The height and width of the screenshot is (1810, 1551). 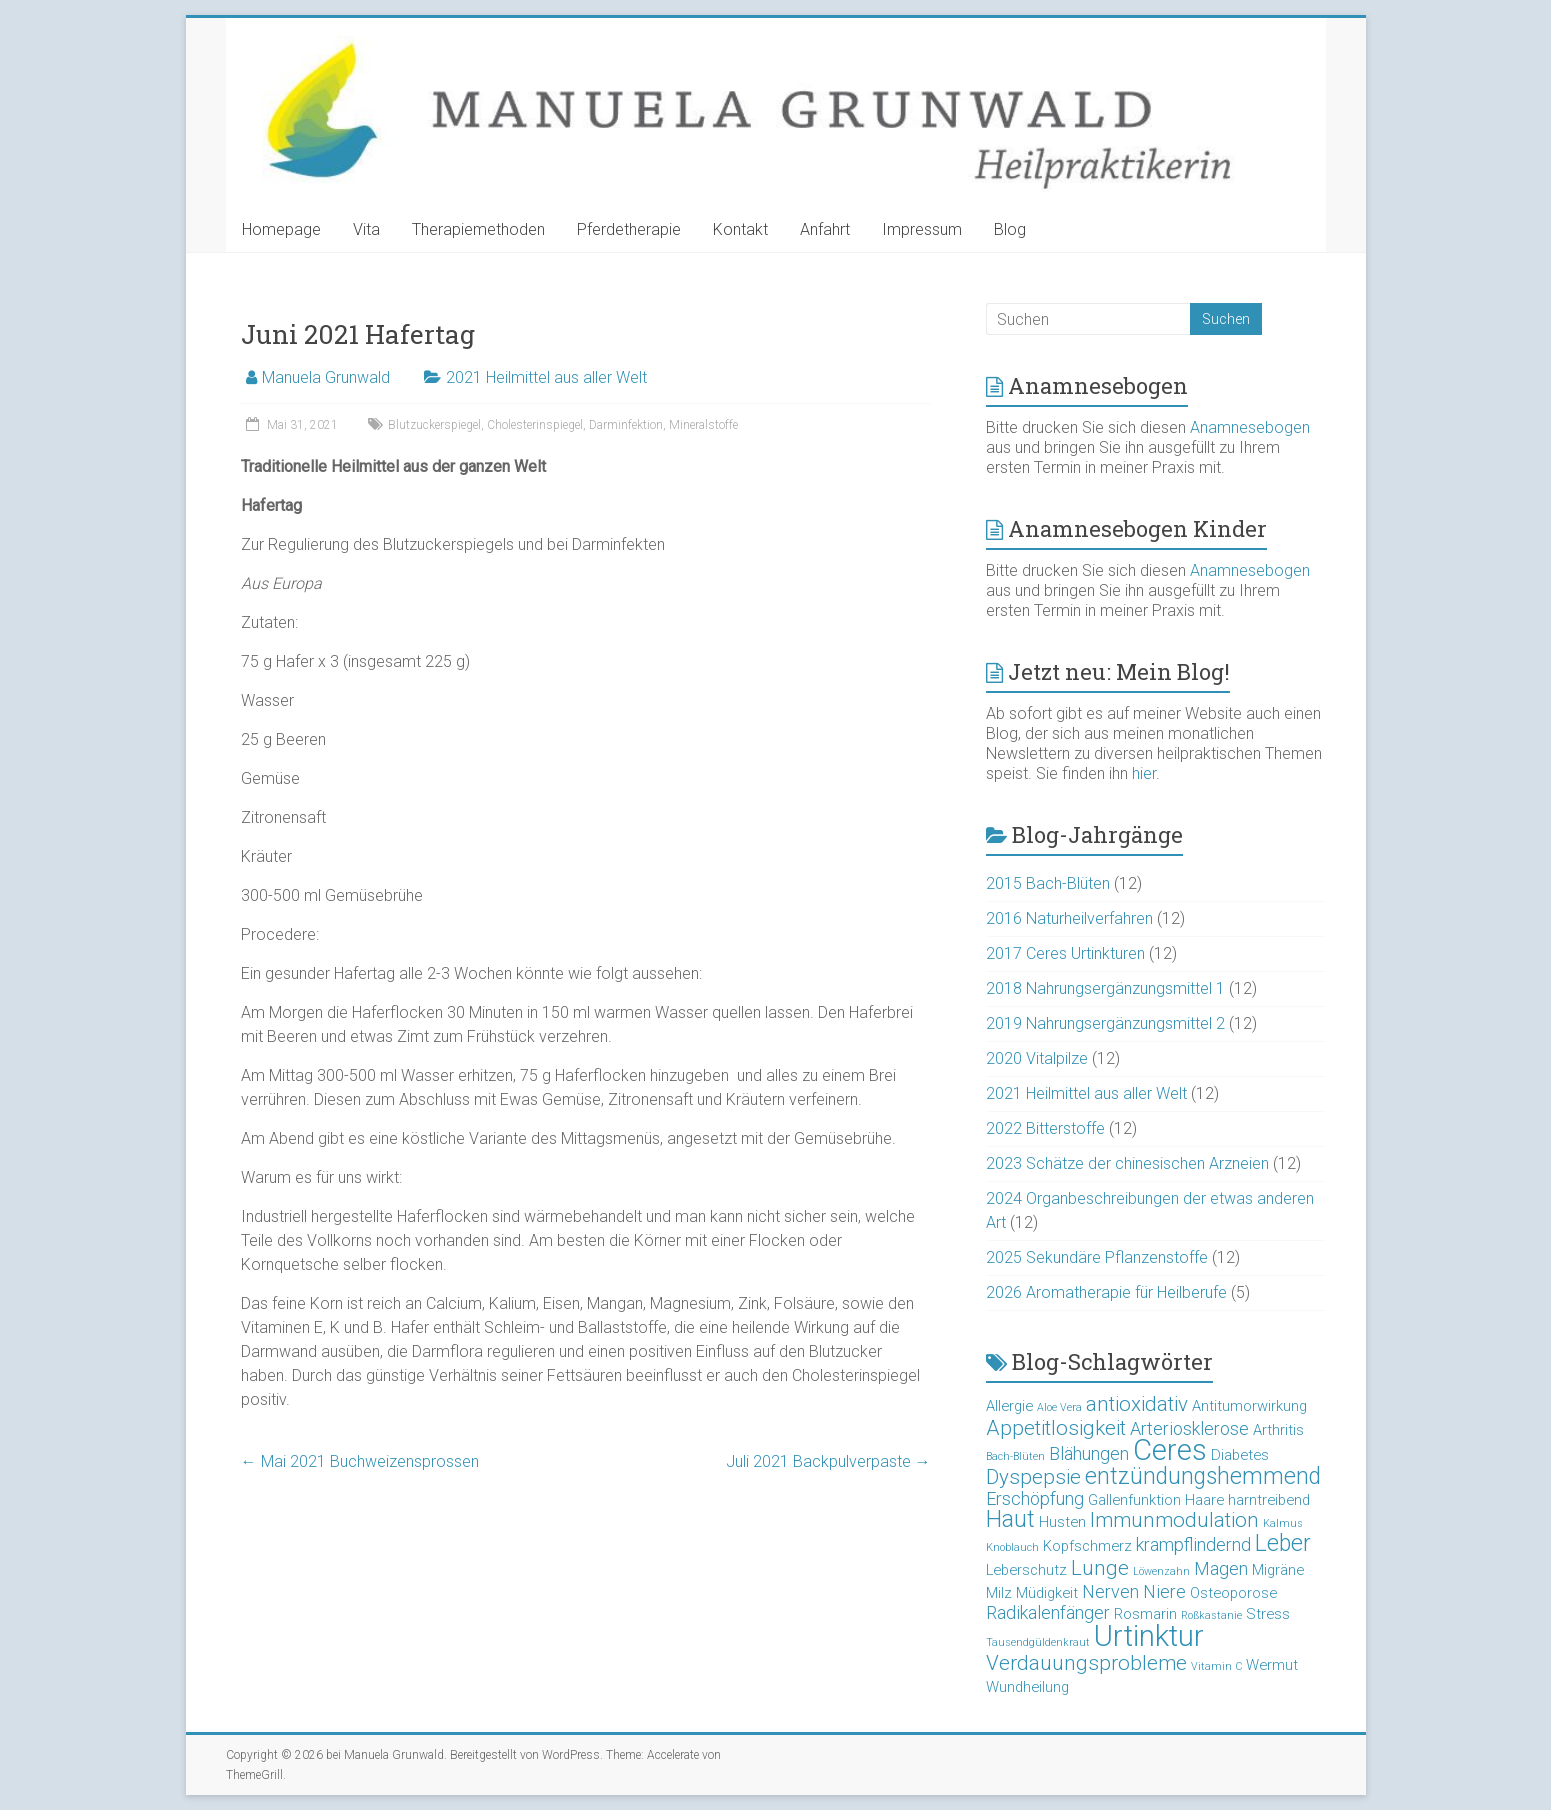 What do you see at coordinates (703, 425) in the screenshot?
I see `Mineralstoffe` at bounding box center [703, 425].